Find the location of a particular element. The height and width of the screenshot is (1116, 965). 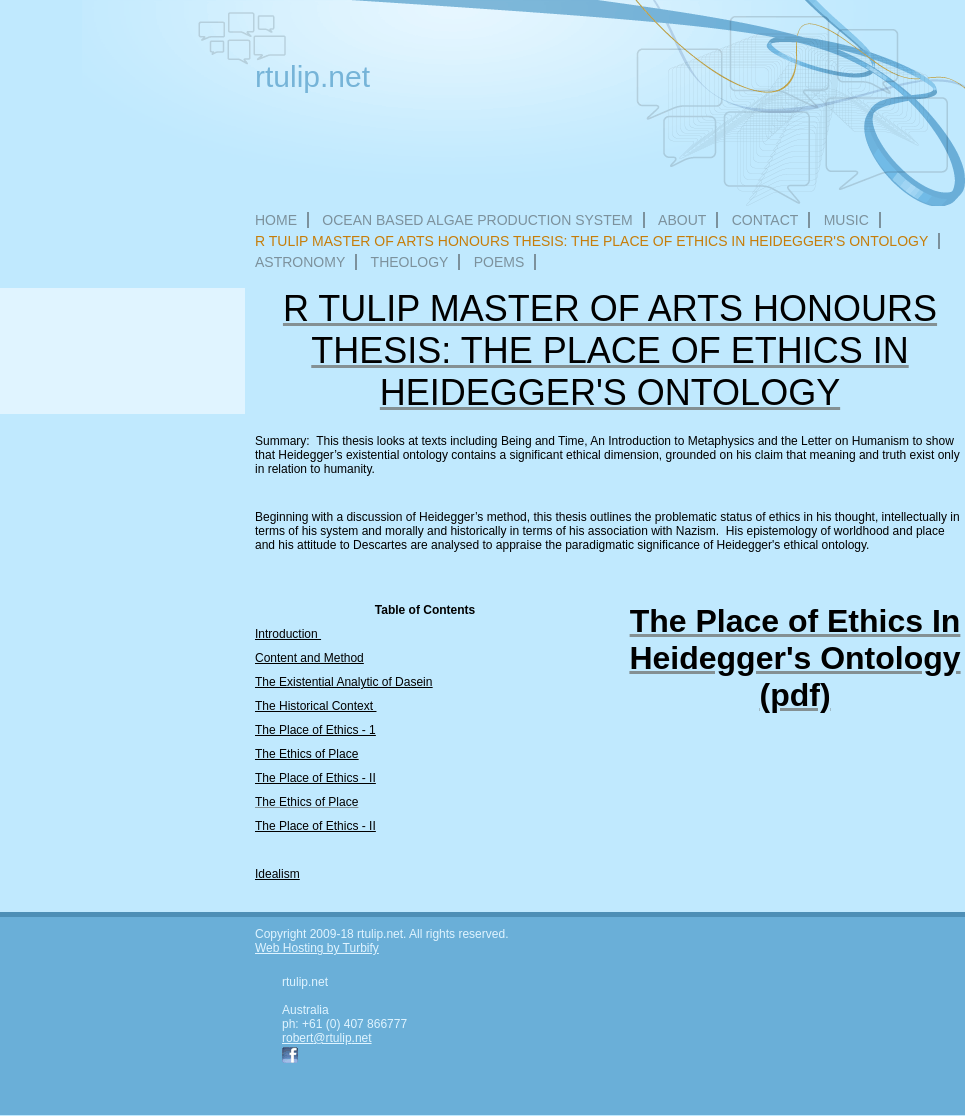

Web Hosting by Turbify is located at coordinates (317, 948).